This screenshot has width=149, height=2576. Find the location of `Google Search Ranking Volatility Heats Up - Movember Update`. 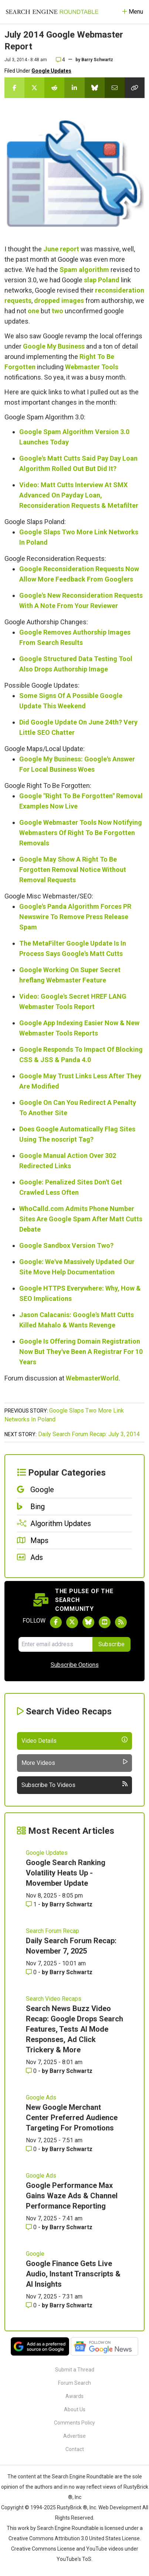

Google Search Ranking Volatility Heats Up - Movember Update is located at coordinates (65, 1873).